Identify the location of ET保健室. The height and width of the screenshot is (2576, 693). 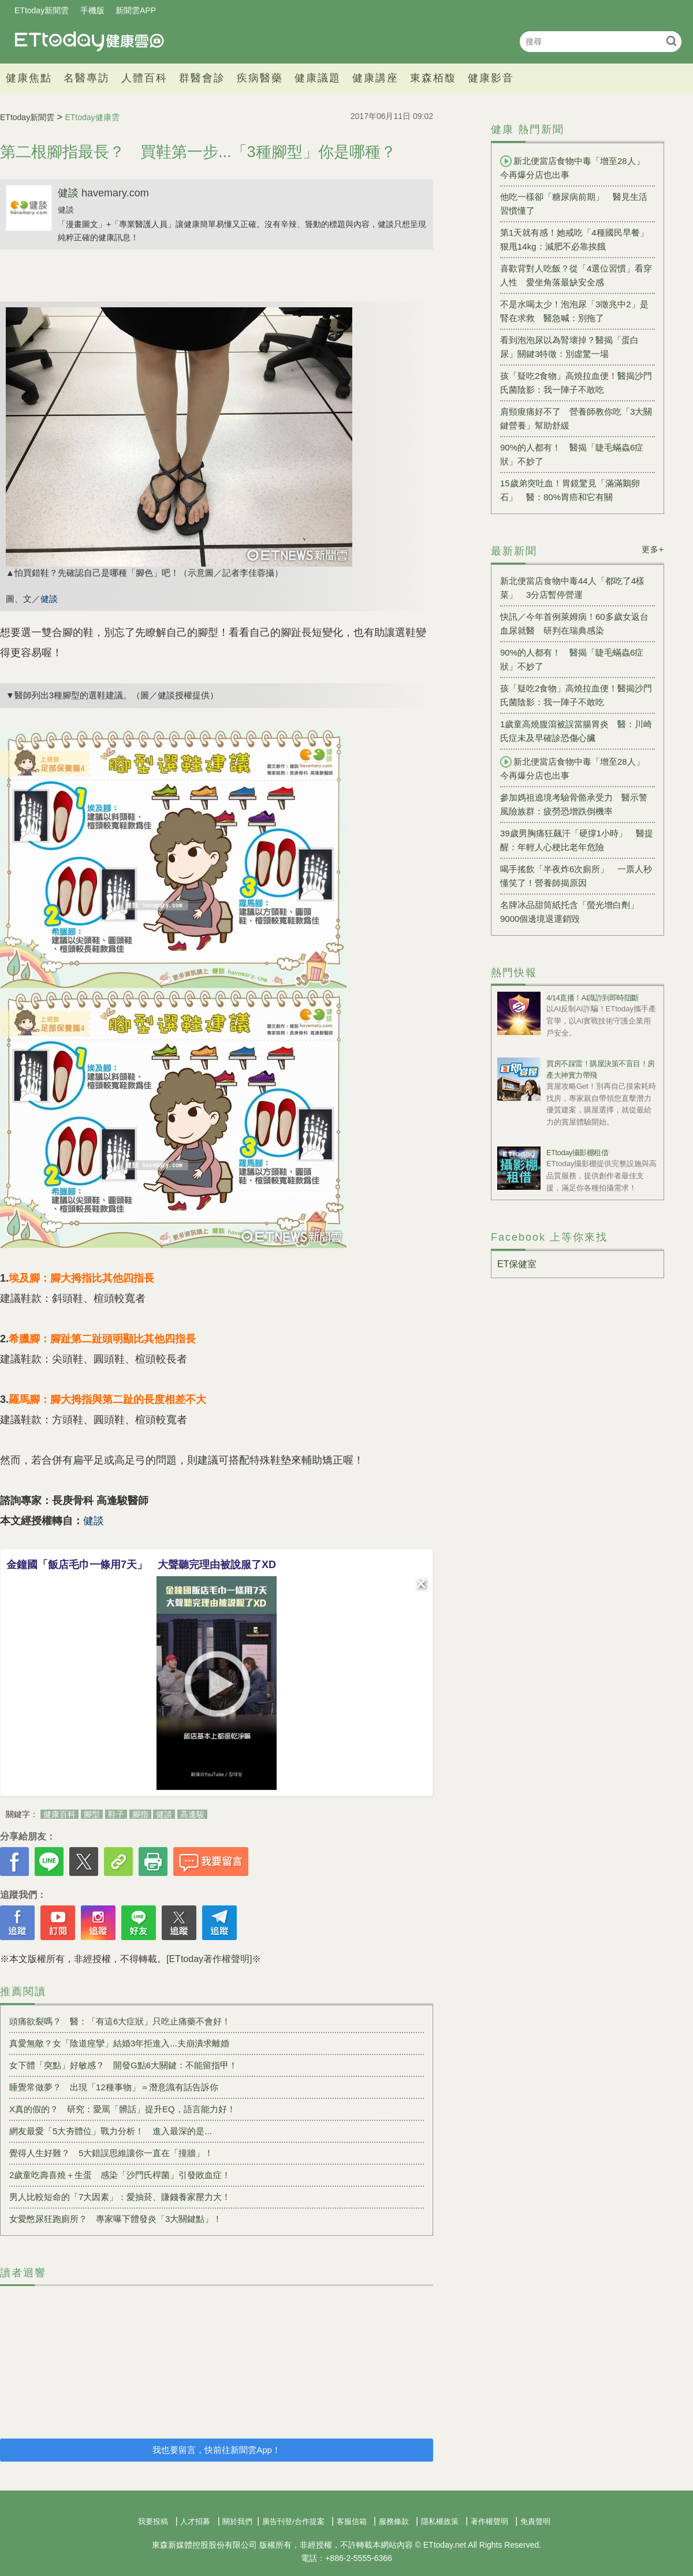
(516, 1264).